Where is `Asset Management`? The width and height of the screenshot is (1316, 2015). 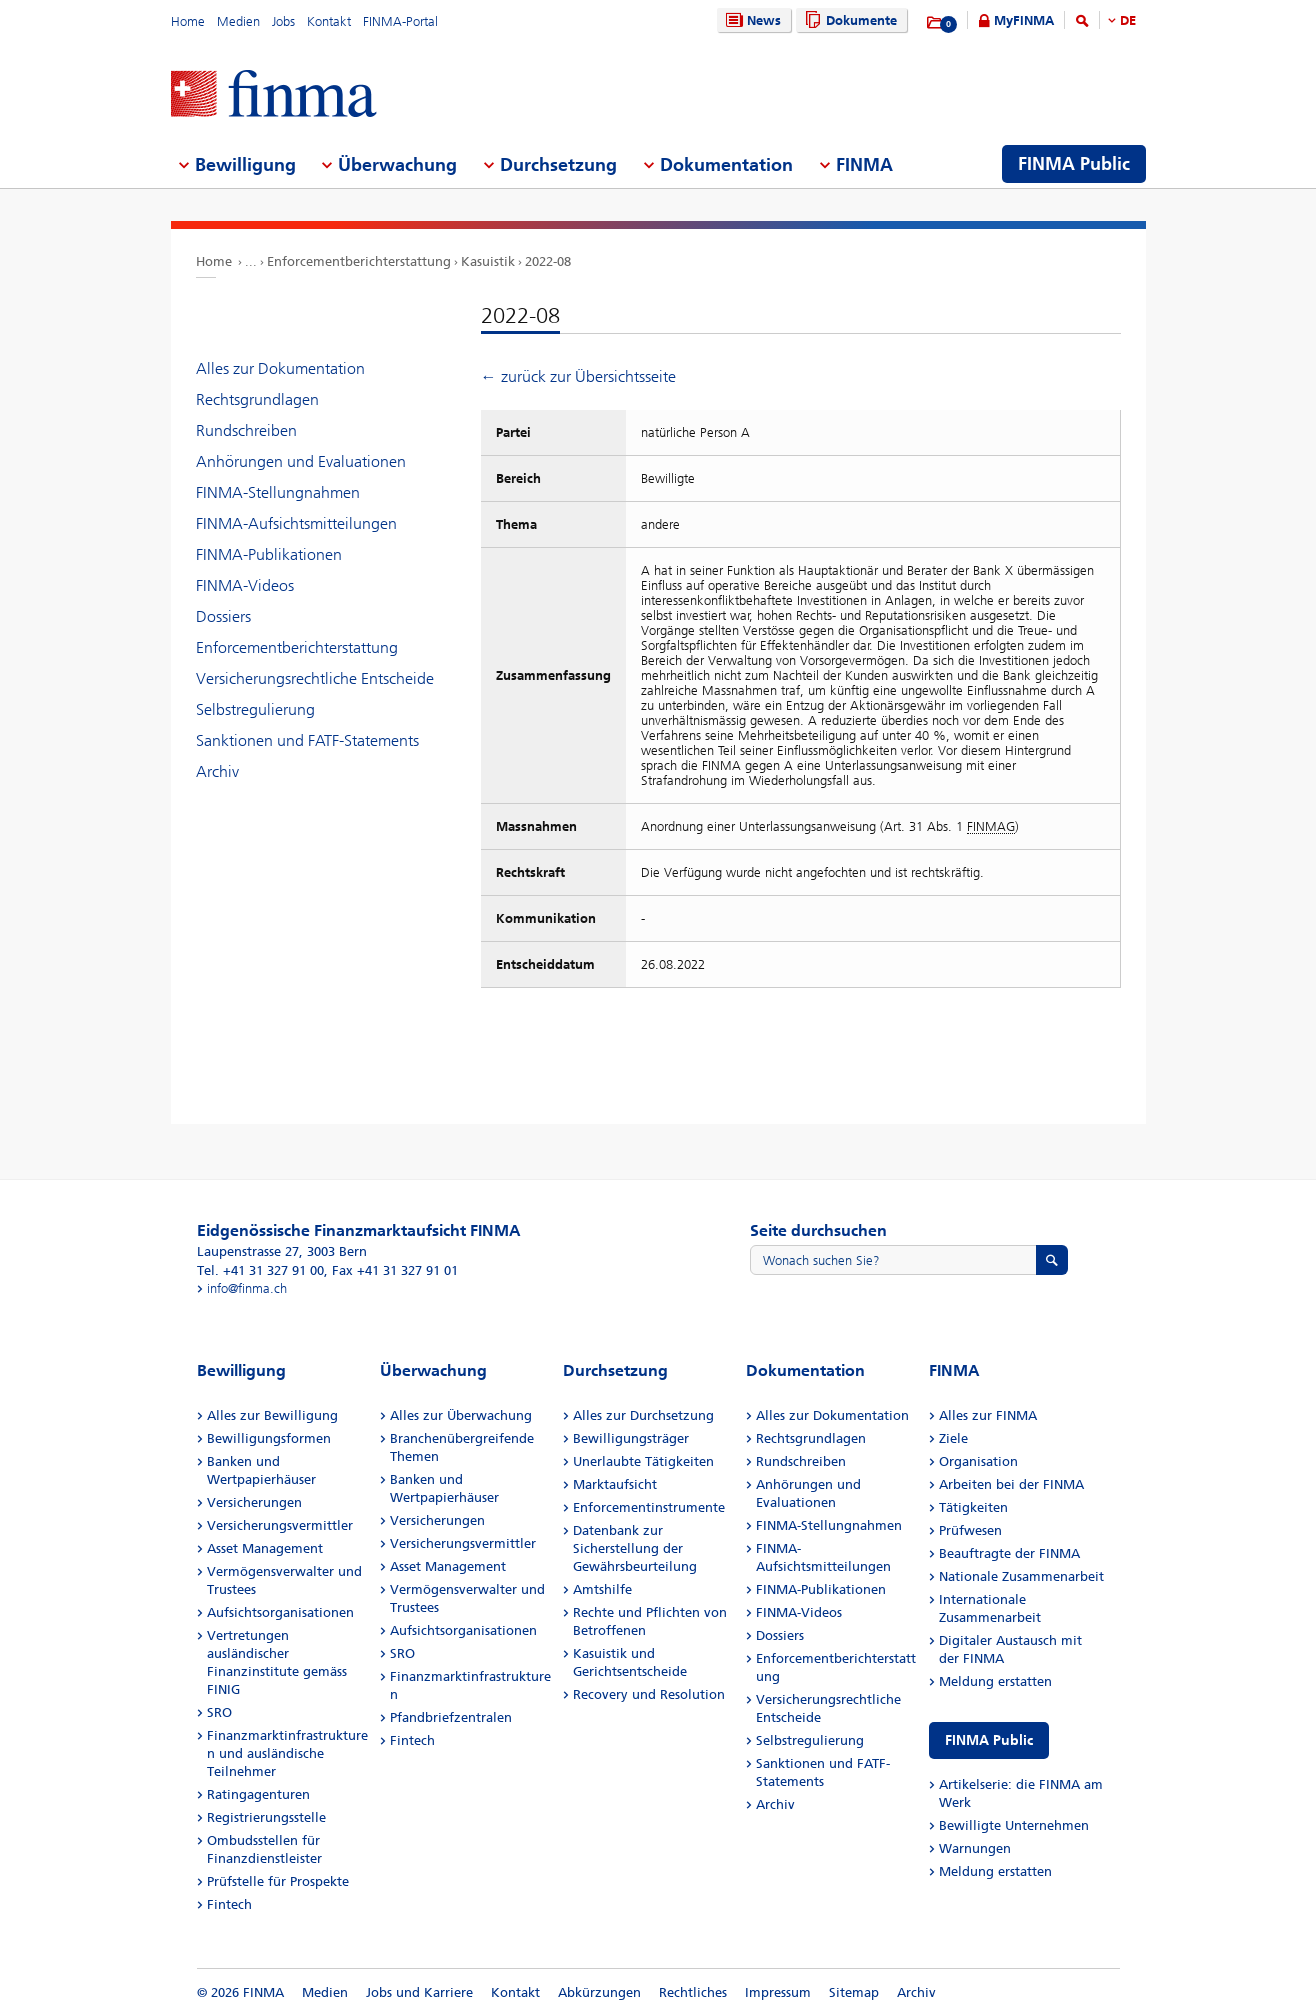 Asset Management is located at coordinates (265, 1548).